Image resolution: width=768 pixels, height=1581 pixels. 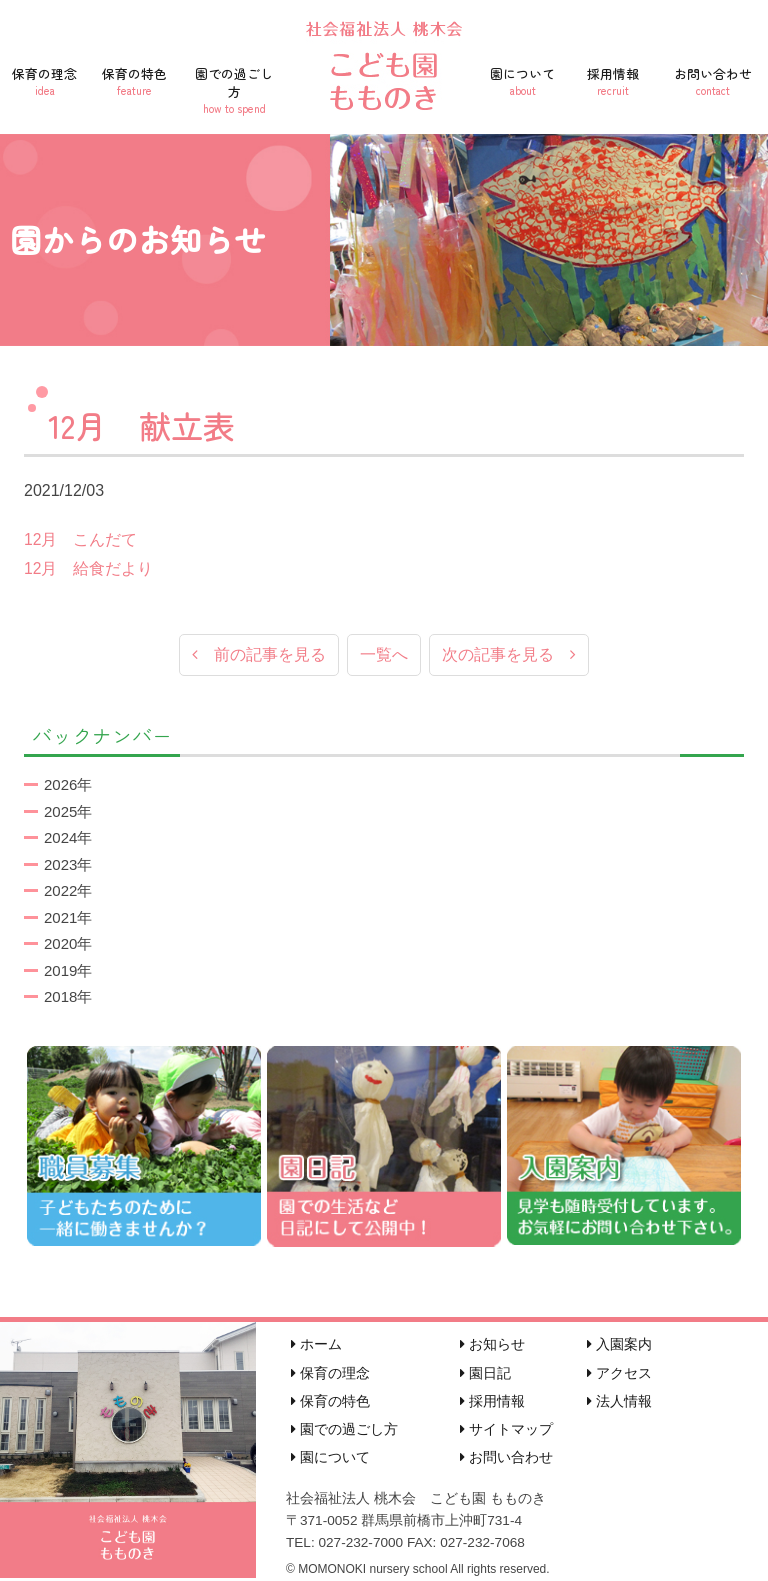 I want to click on アクセス, so click(x=619, y=1374).